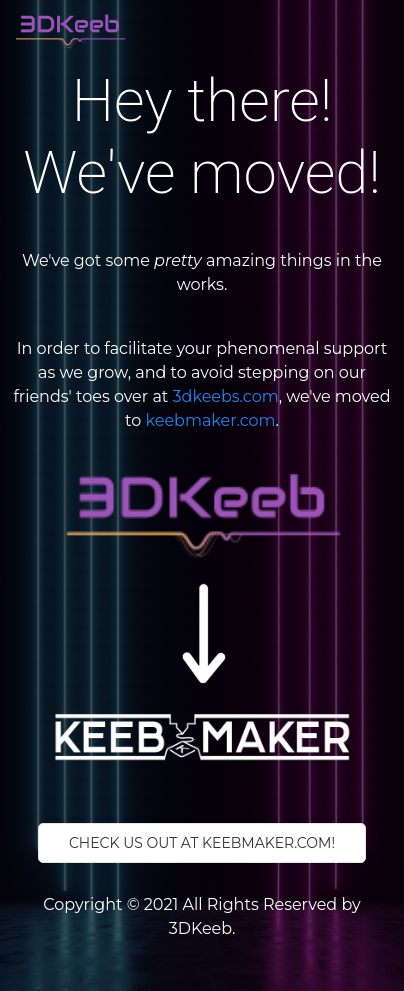 Image resolution: width=404 pixels, height=991 pixels. What do you see at coordinates (202, 843) in the screenshot?
I see `Check us out at keebmaker.com!` at bounding box center [202, 843].